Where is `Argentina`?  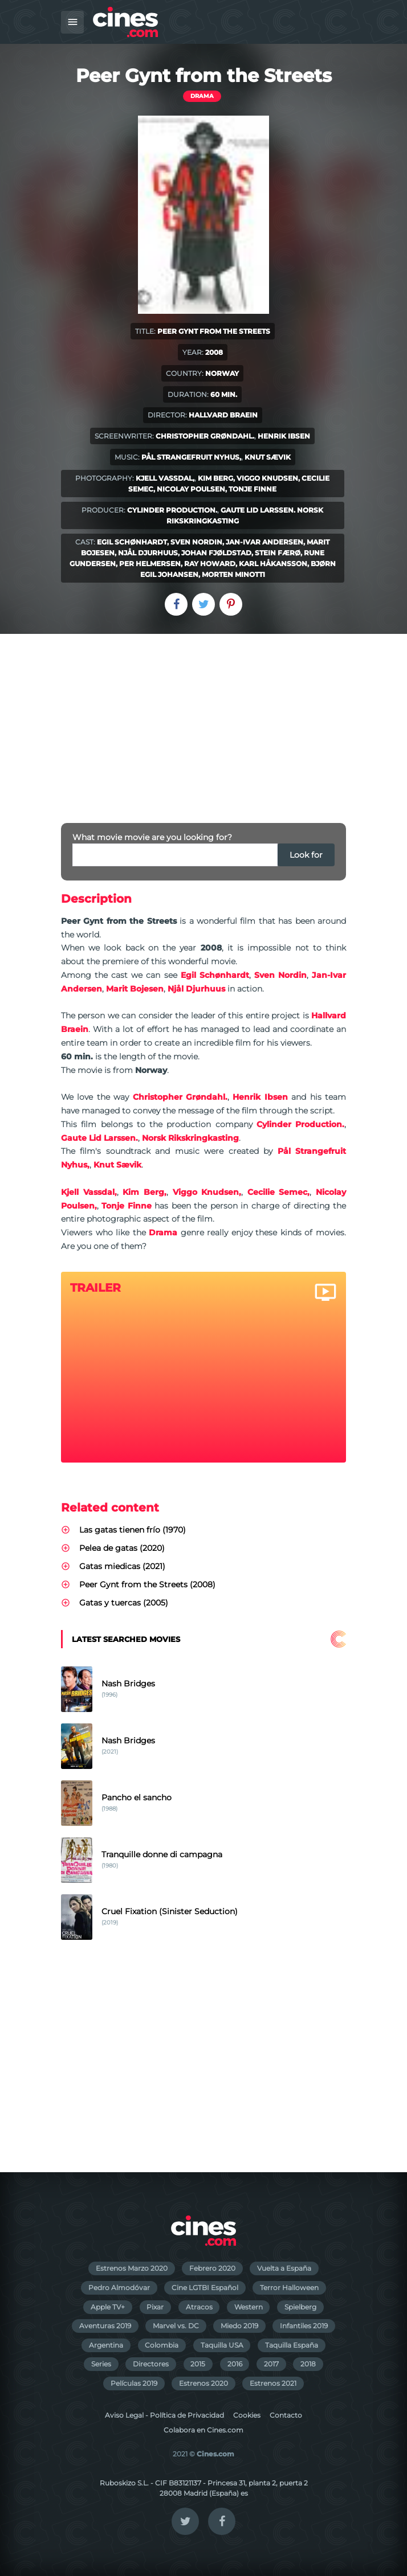 Argentina is located at coordinates (106, 2345).